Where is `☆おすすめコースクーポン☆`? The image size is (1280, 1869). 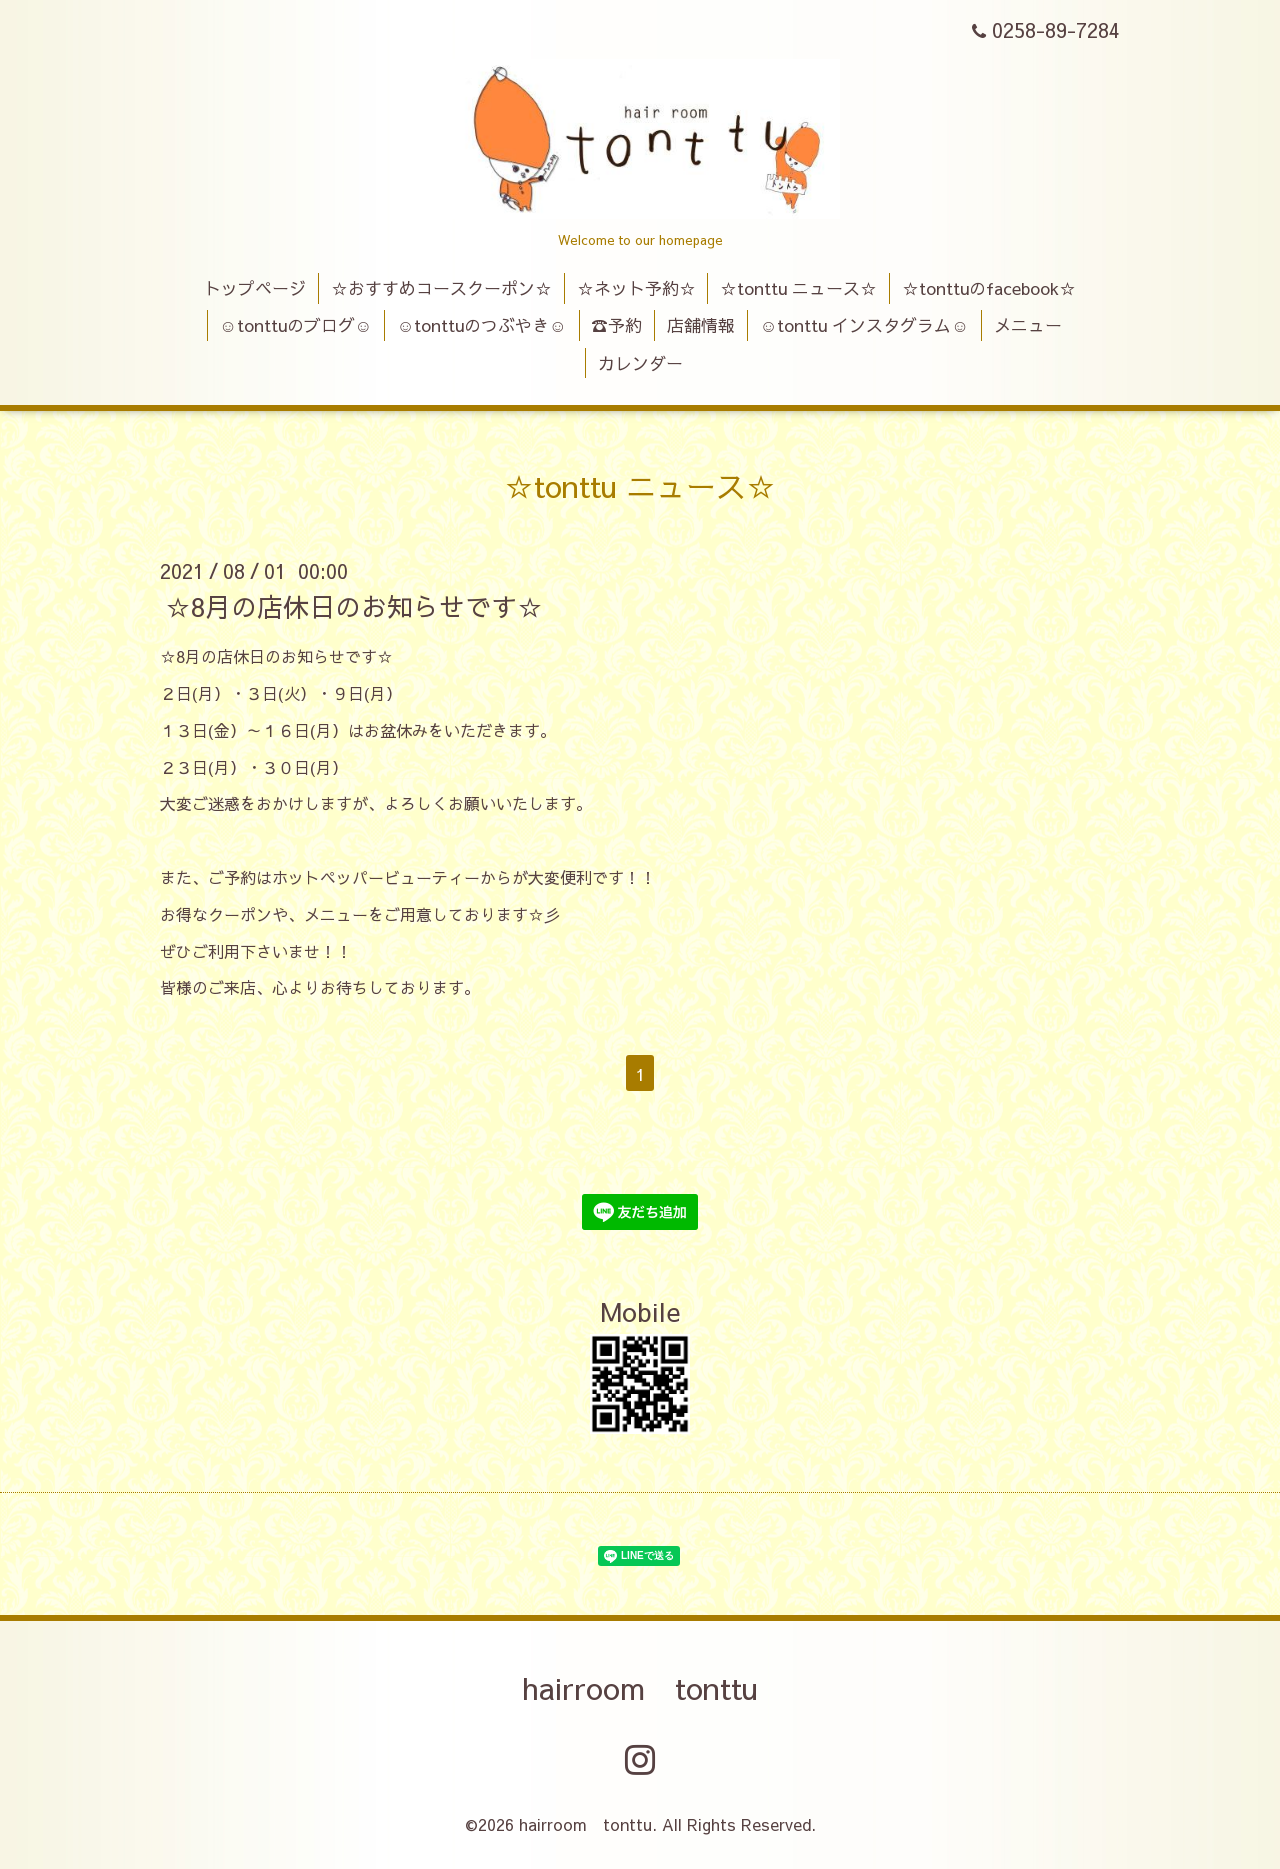 ☆おすすめコースクーポン☆ is located at coordinates (441, 288).